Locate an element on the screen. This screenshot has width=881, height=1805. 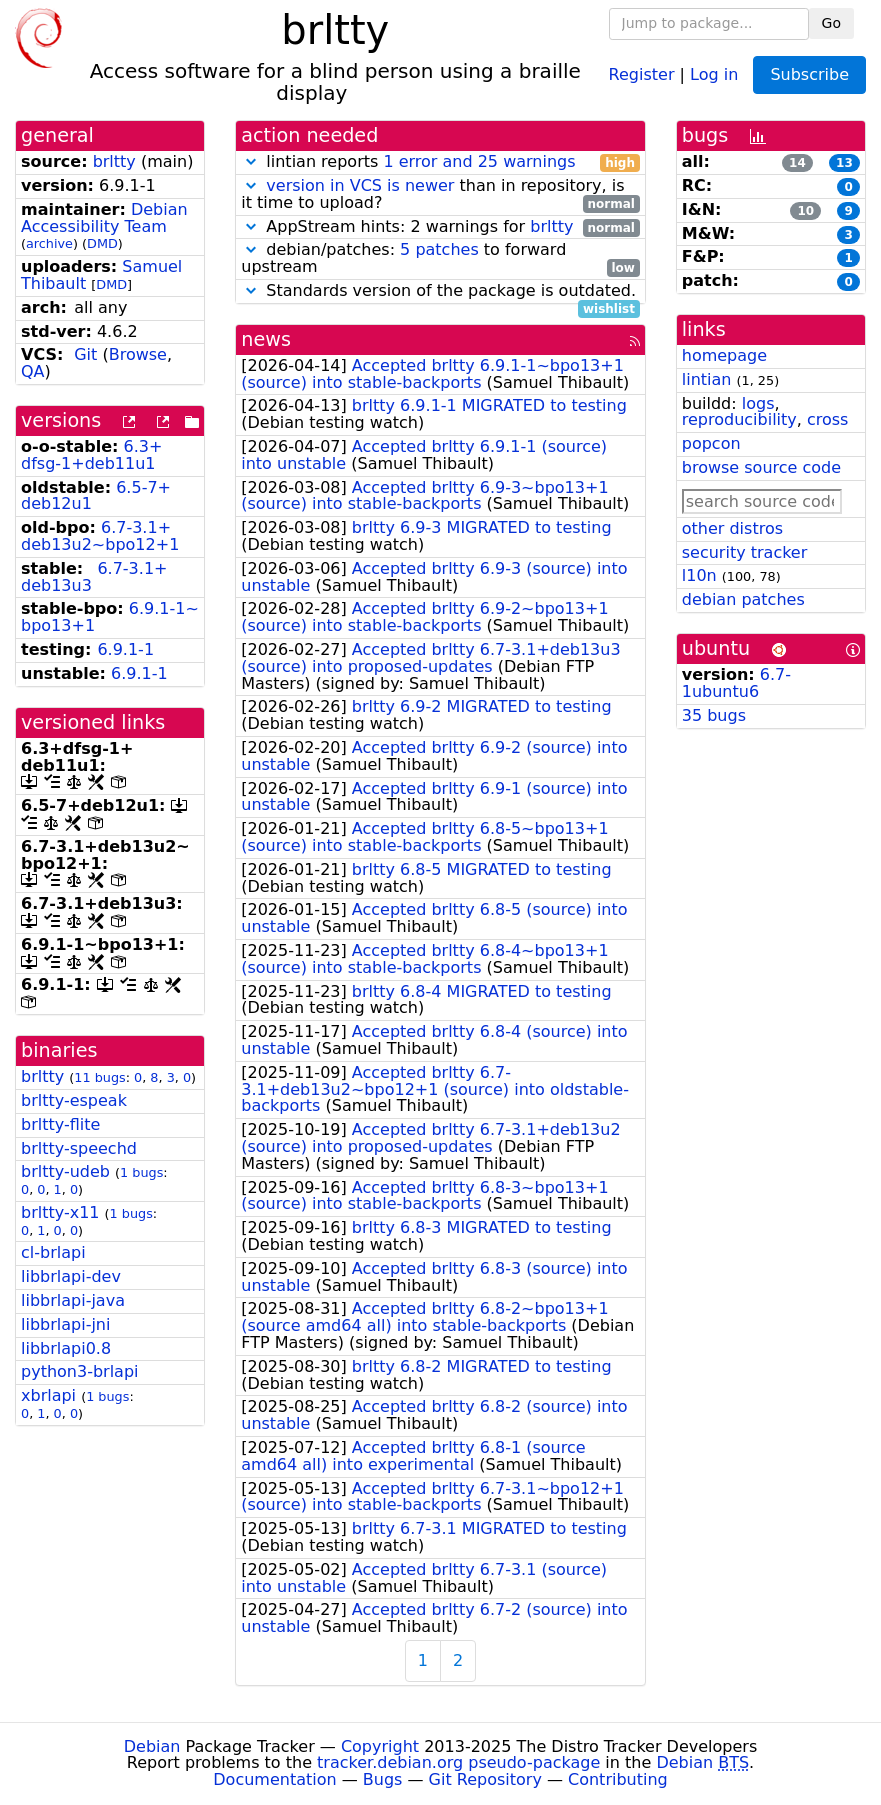
popcon is located at coordinates (711, 443).